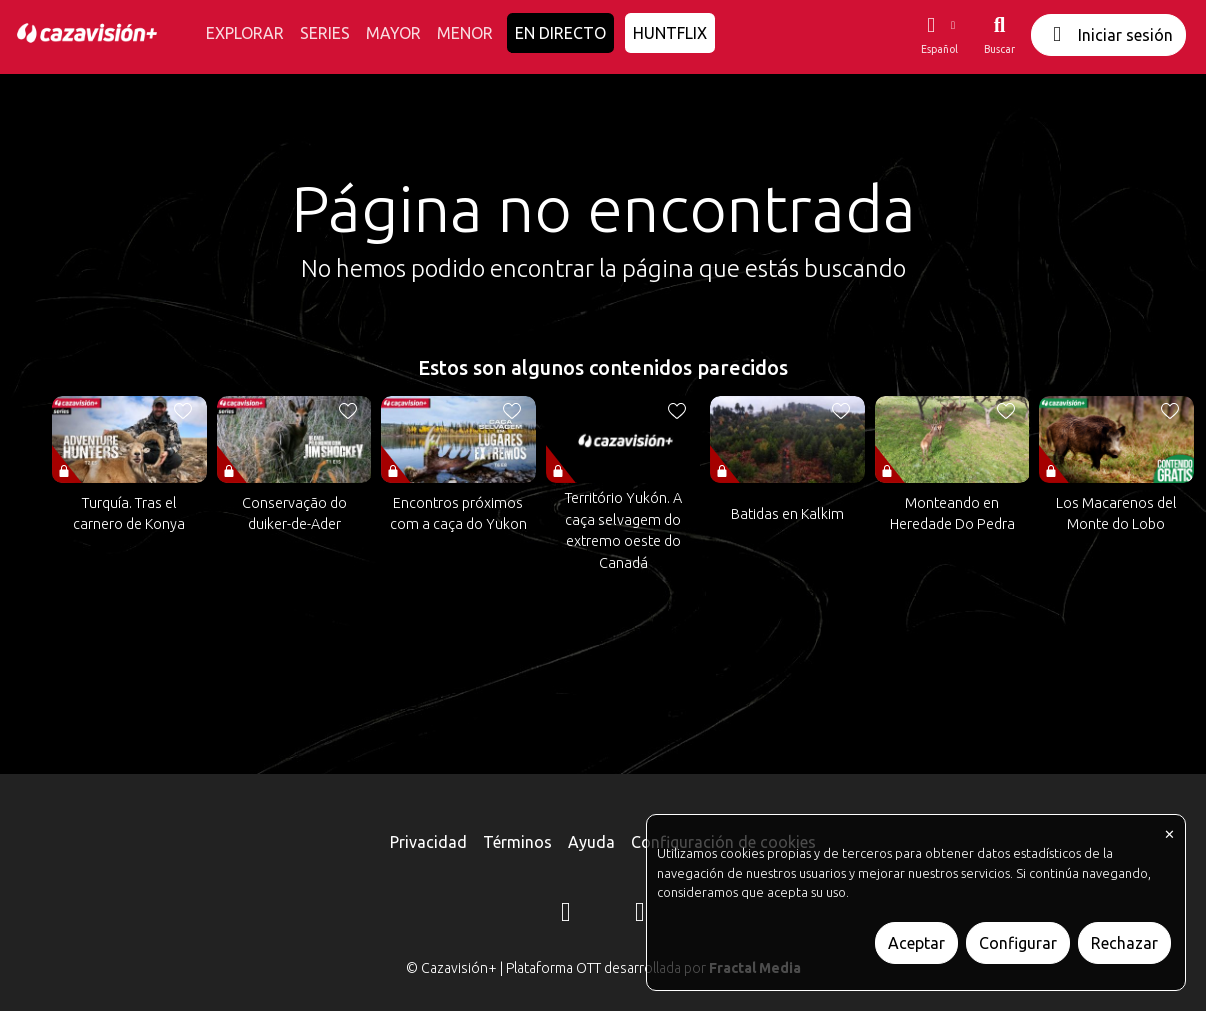 The height and width of the screenshot is (1011, 1206). What do you see at coordinates (999, 35) in the screenshot?
I see `[Buscar]` at bounding box center [999, 35].